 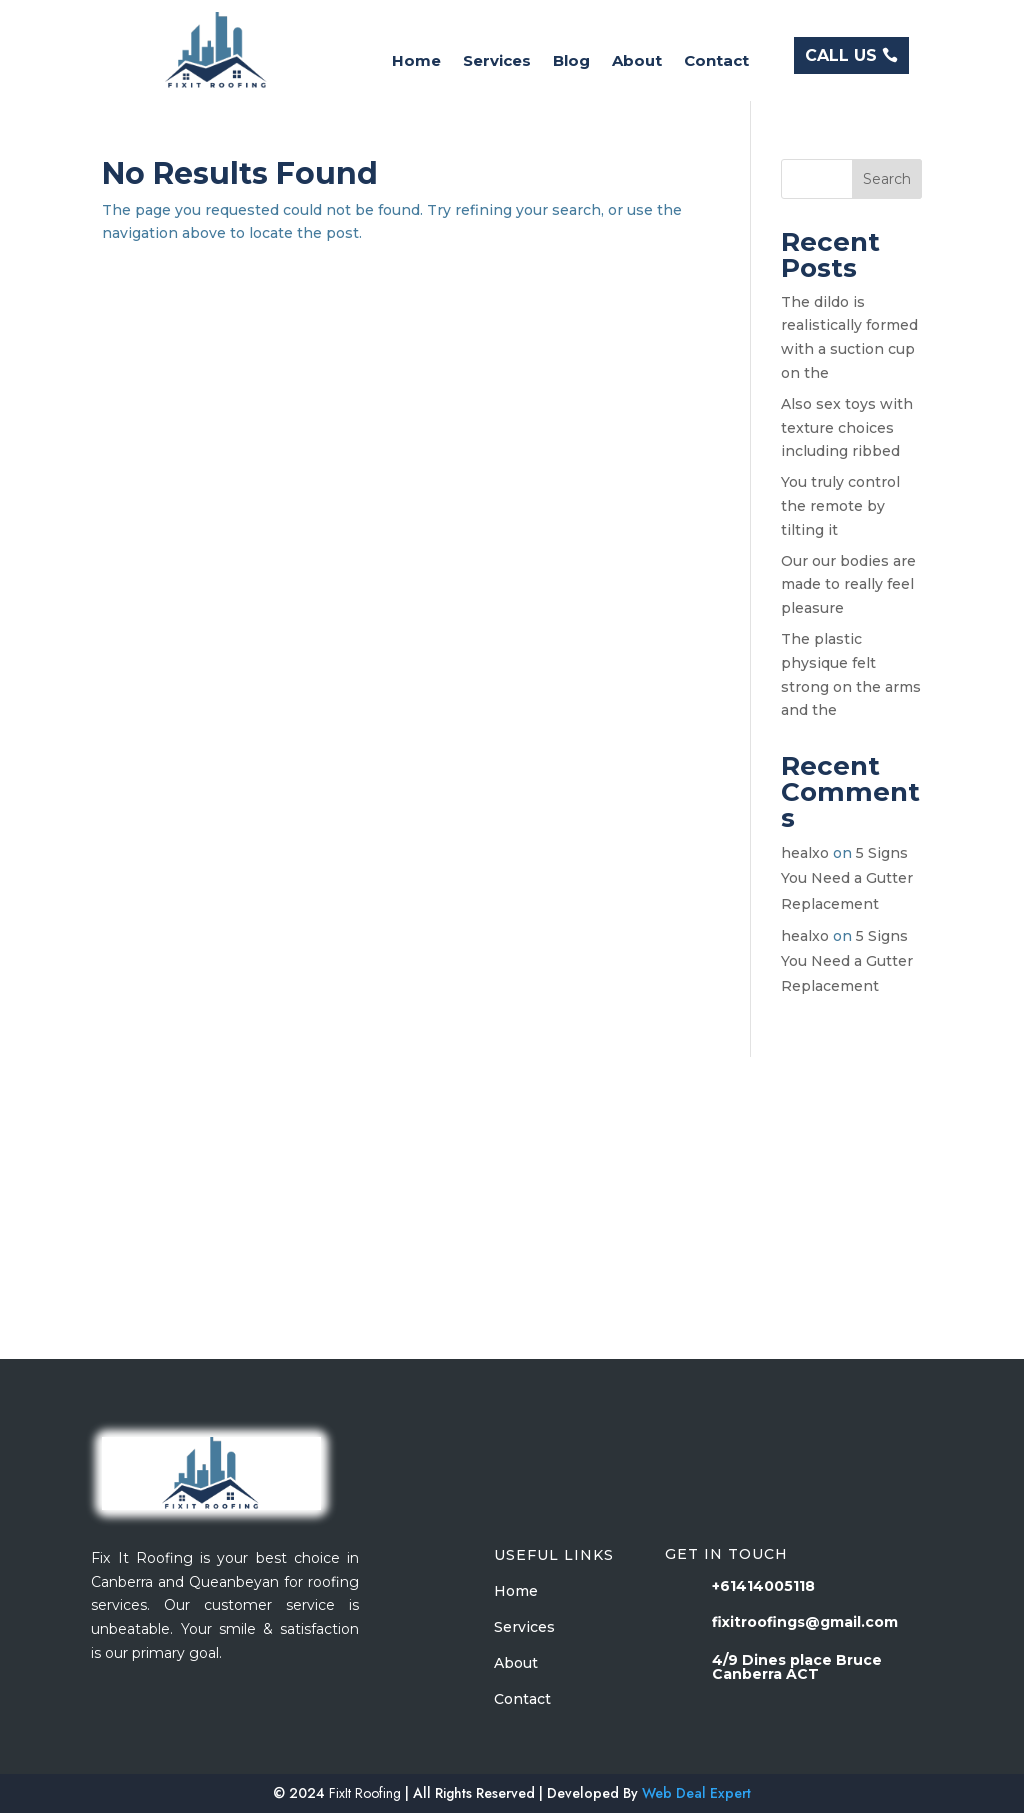 I want to click on Search, so click(x=887, y=179).